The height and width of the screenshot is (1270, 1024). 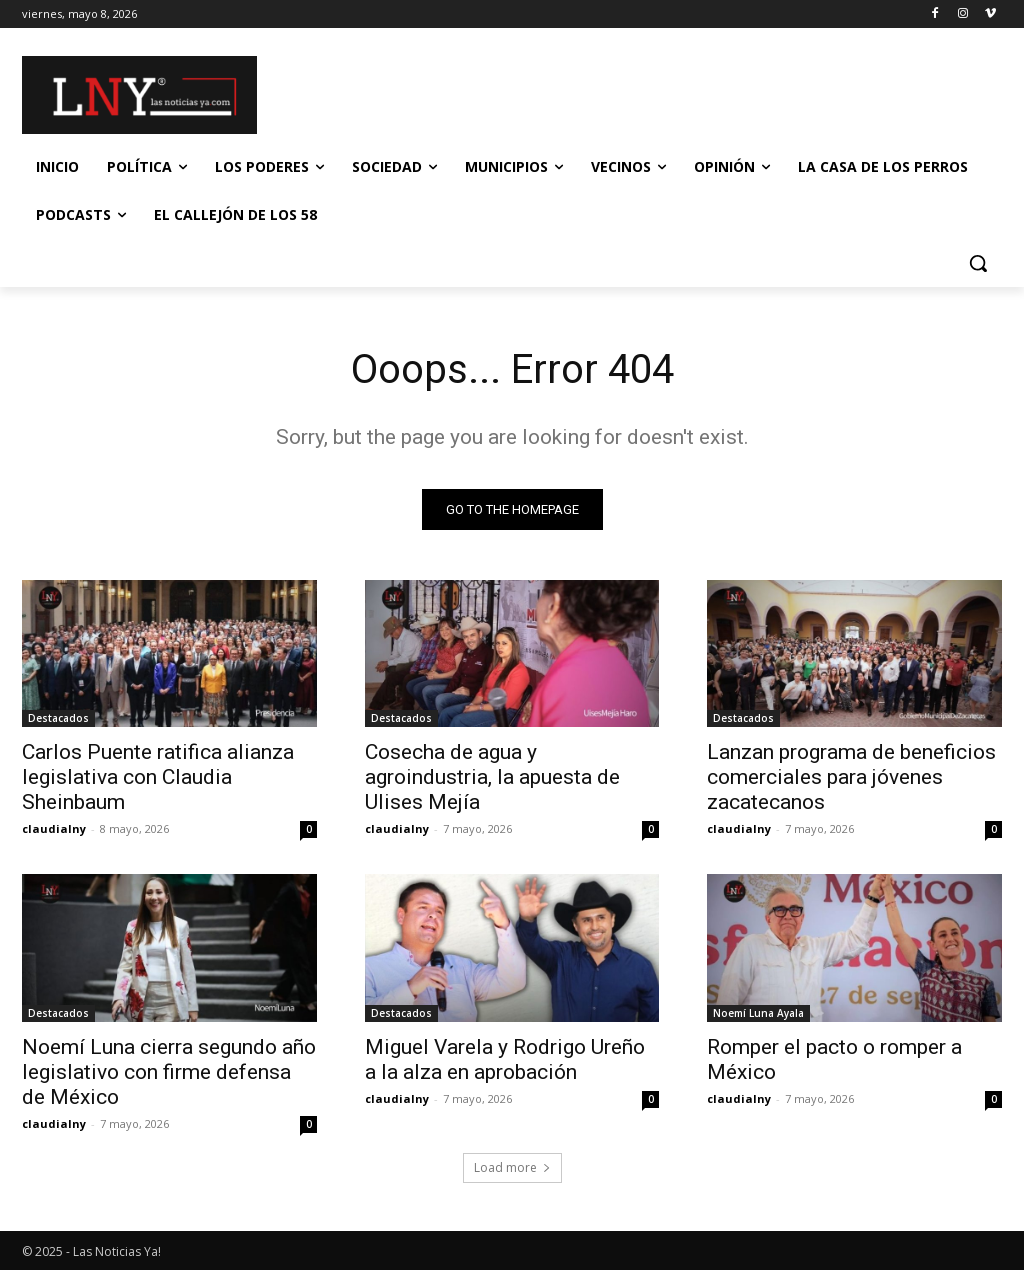 What do you see at coordinates (978, 263) in the screenshot?
I see `[button]` at bounding box center [978, 263].